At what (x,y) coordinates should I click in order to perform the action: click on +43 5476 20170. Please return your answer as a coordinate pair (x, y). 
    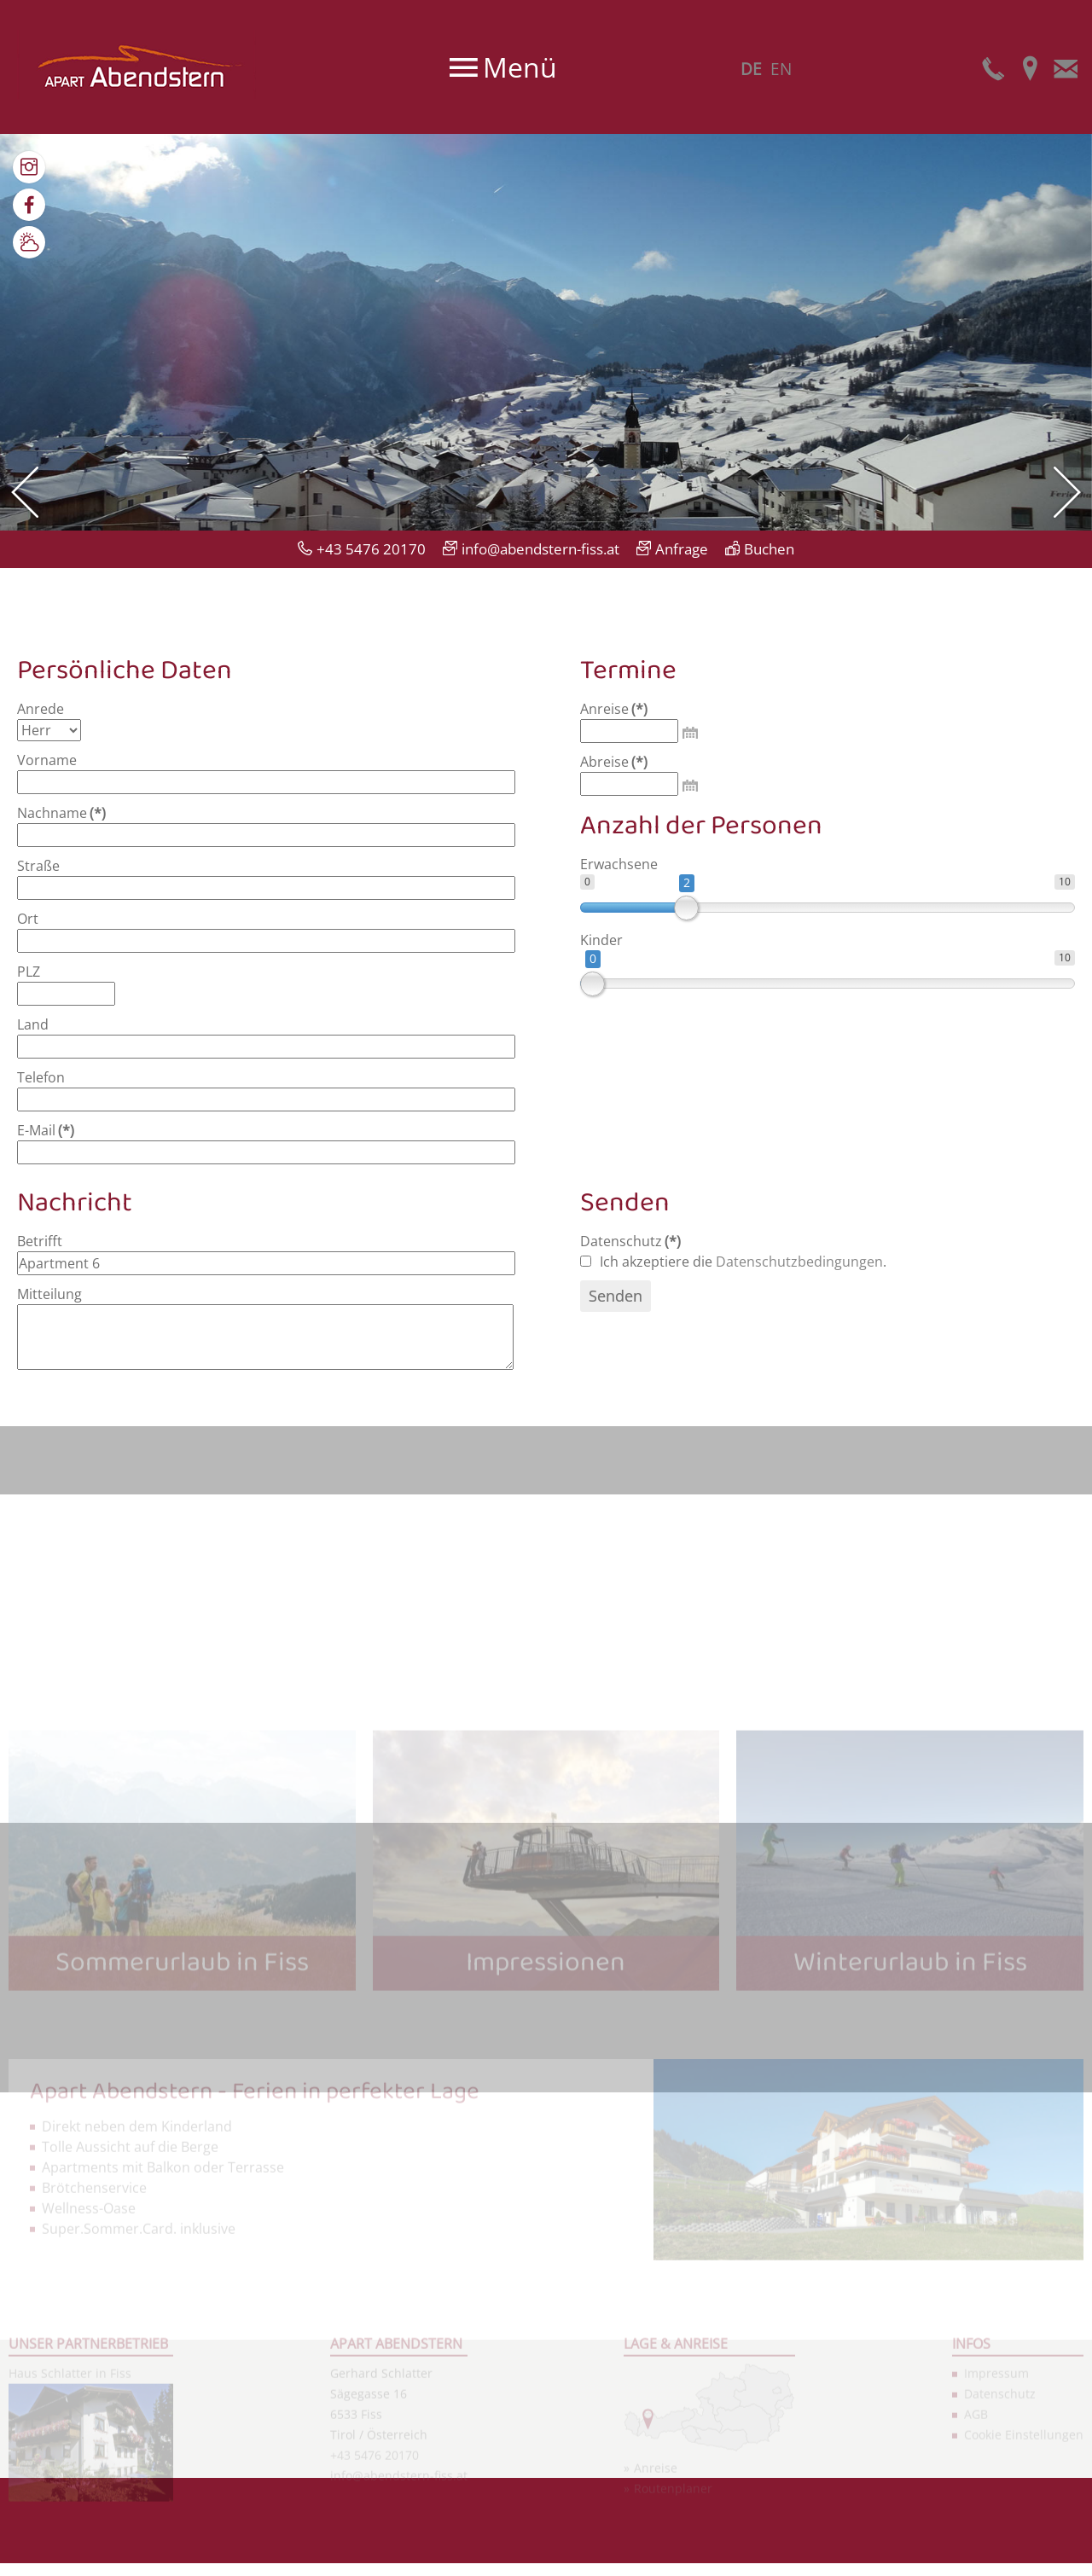
    Looking at the image, I should click on (371, 549).